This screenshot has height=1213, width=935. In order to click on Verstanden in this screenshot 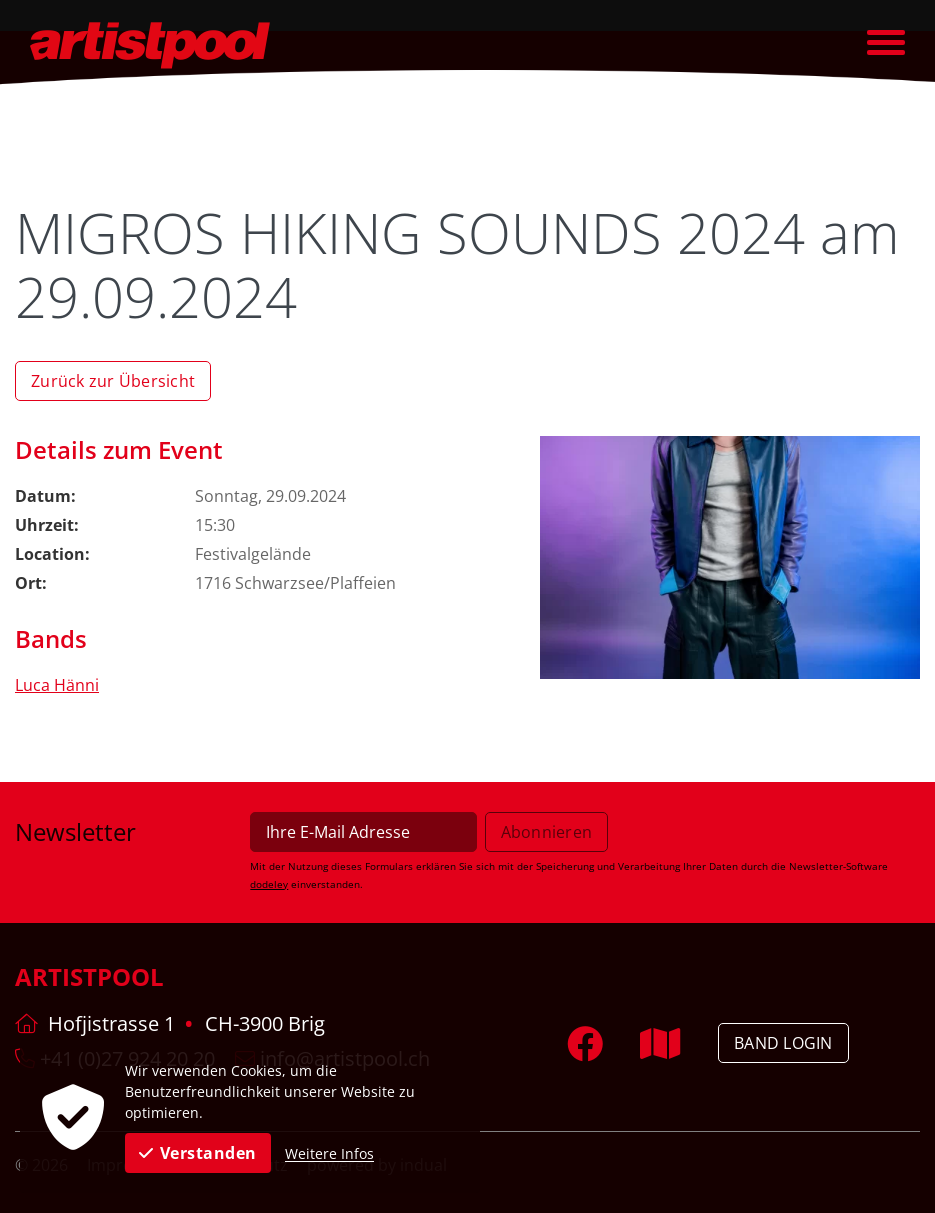, I will do `click(198, 1153)`.